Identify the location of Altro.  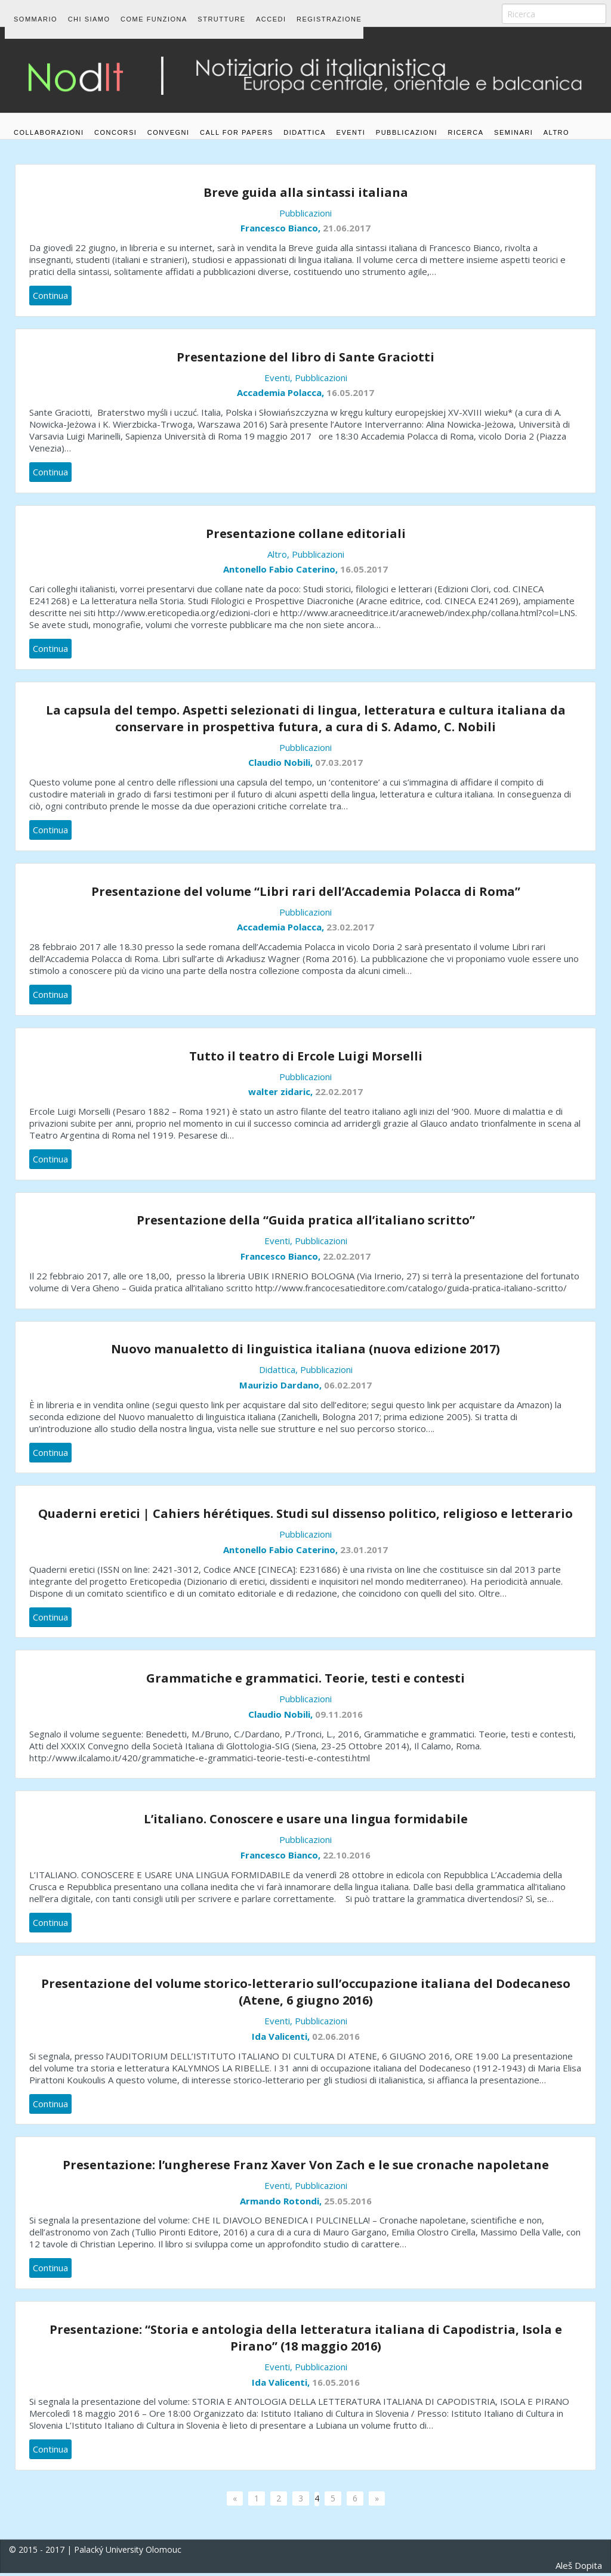
(26, 141).